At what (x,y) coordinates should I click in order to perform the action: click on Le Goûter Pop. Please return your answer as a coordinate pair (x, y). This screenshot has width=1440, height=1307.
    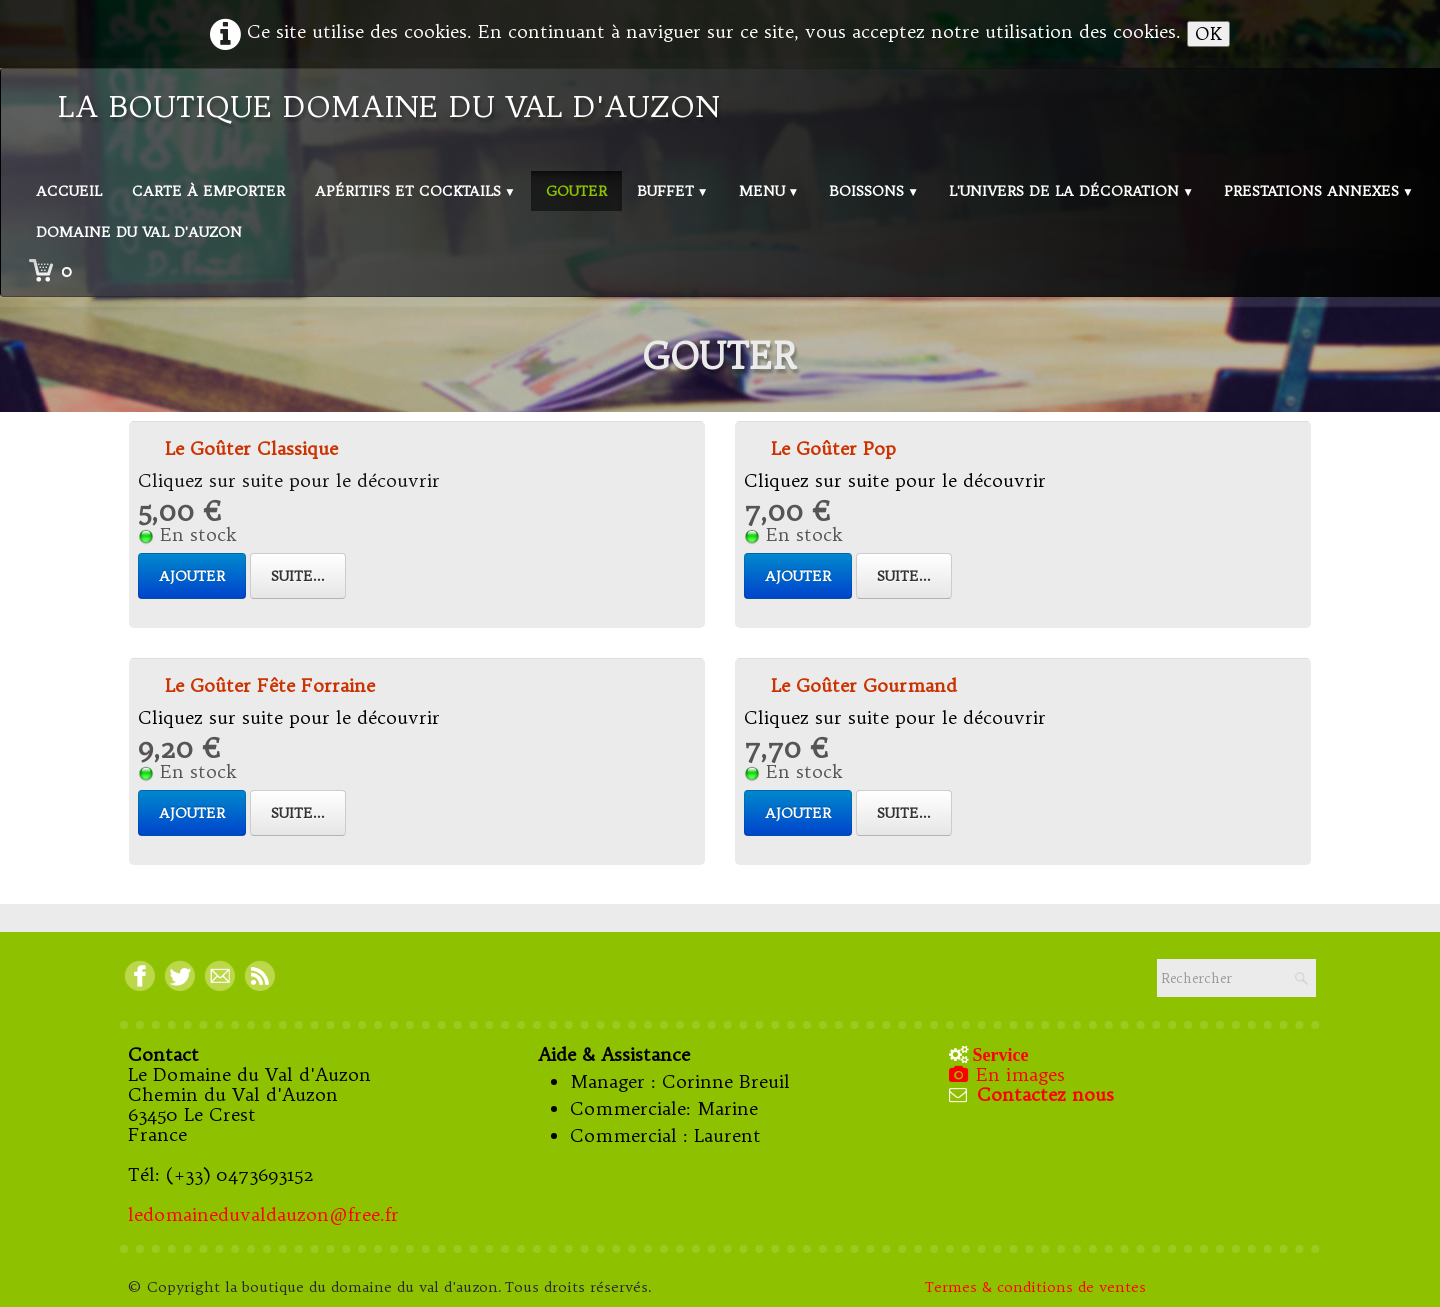
    Looking at the image, I should click on (833, 448).